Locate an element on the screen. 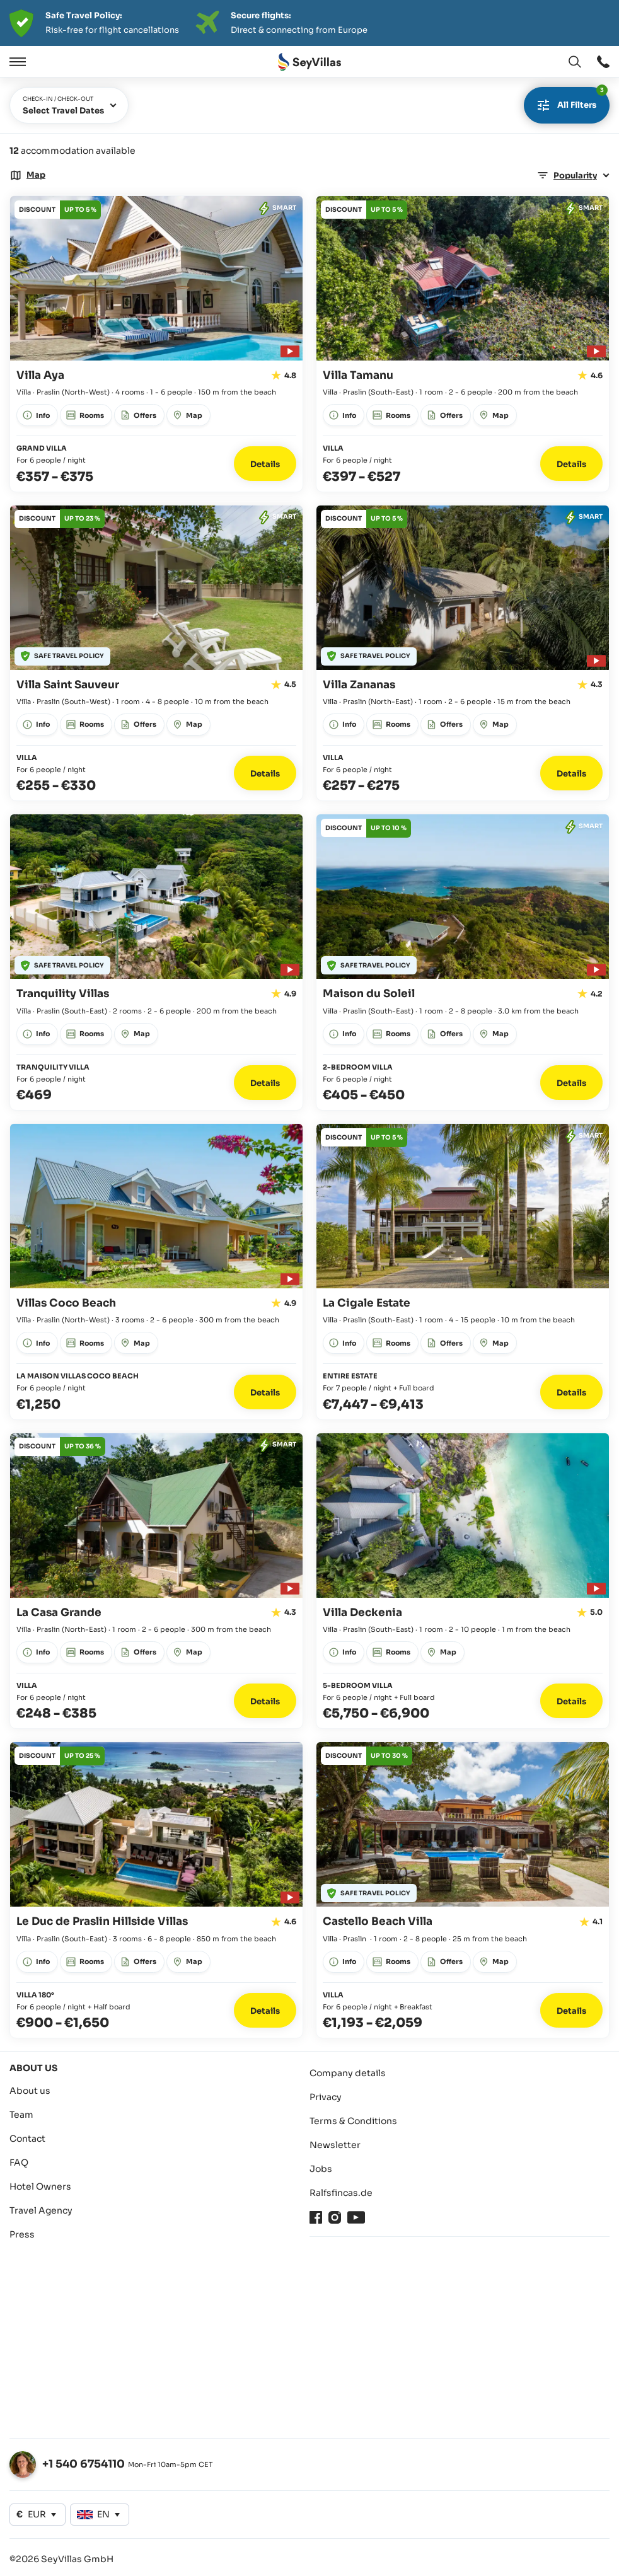 This screenshot has width=619, height=2576. Company details is located at coordinates (348, 2073).